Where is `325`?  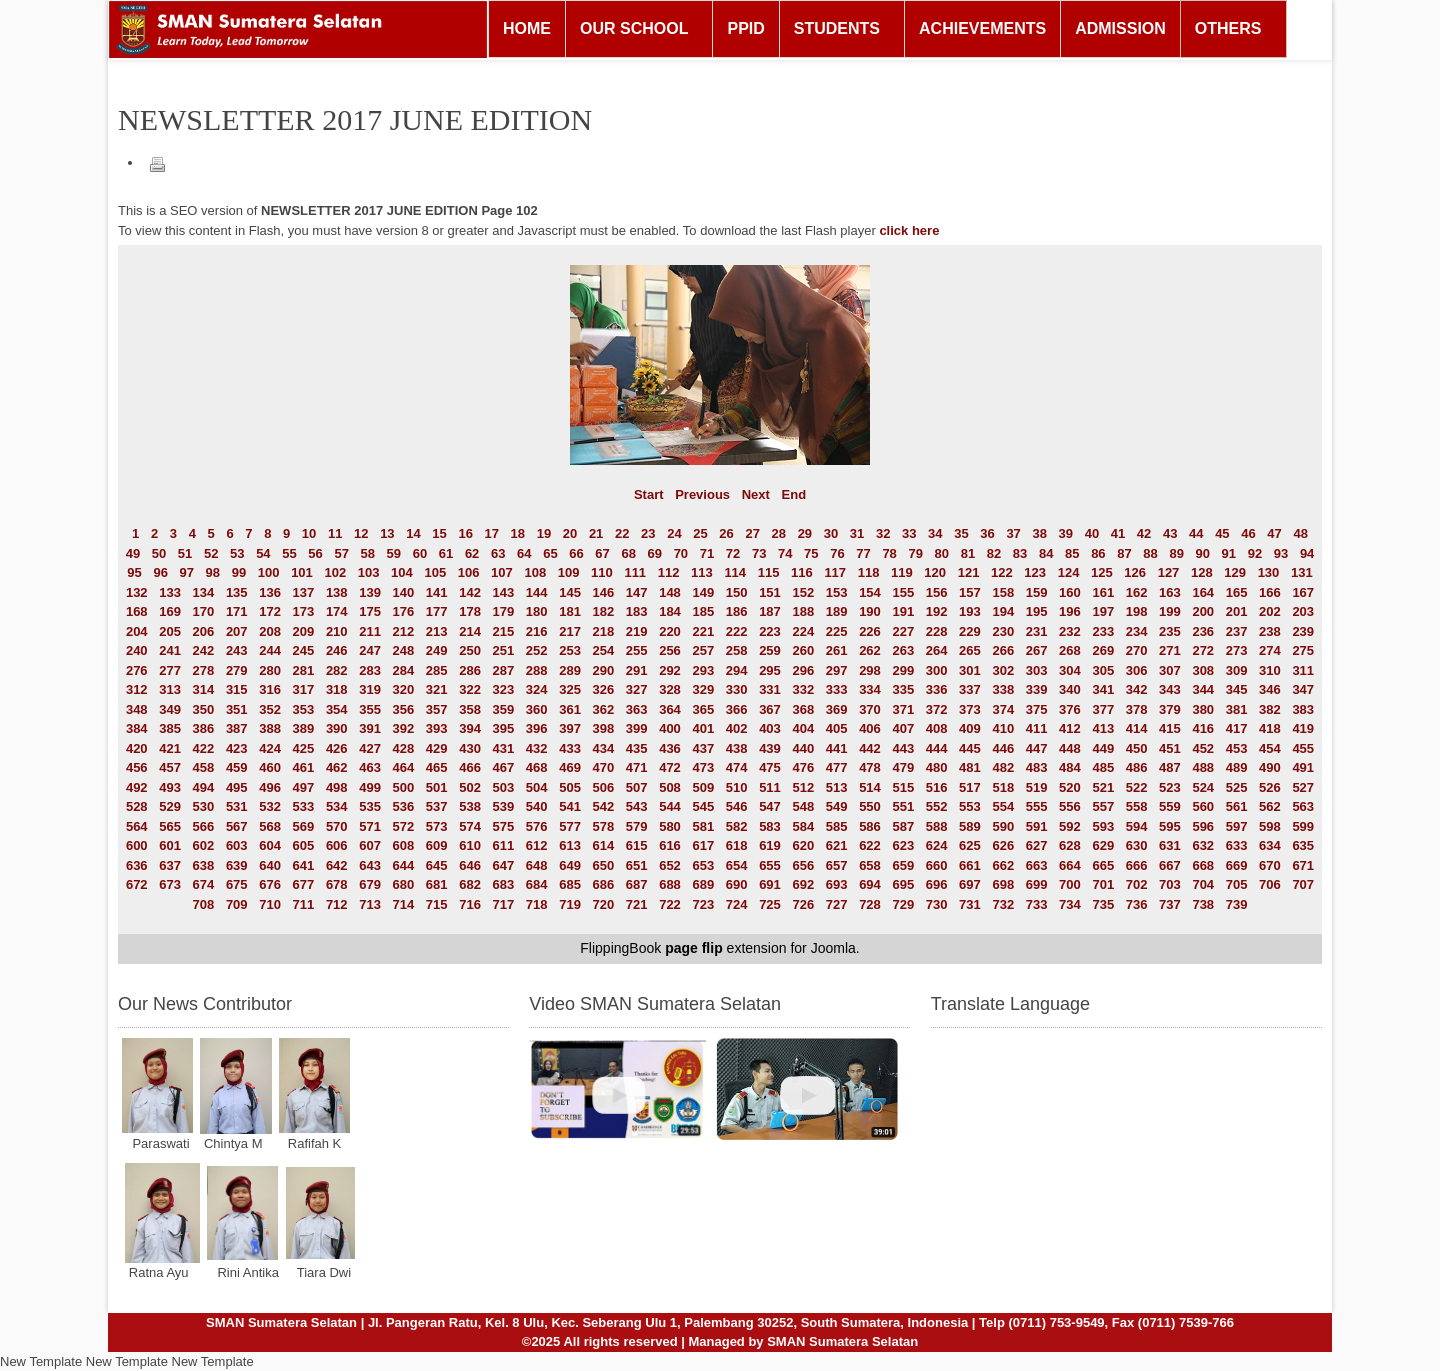 325 is located at coordinates (570, 689).